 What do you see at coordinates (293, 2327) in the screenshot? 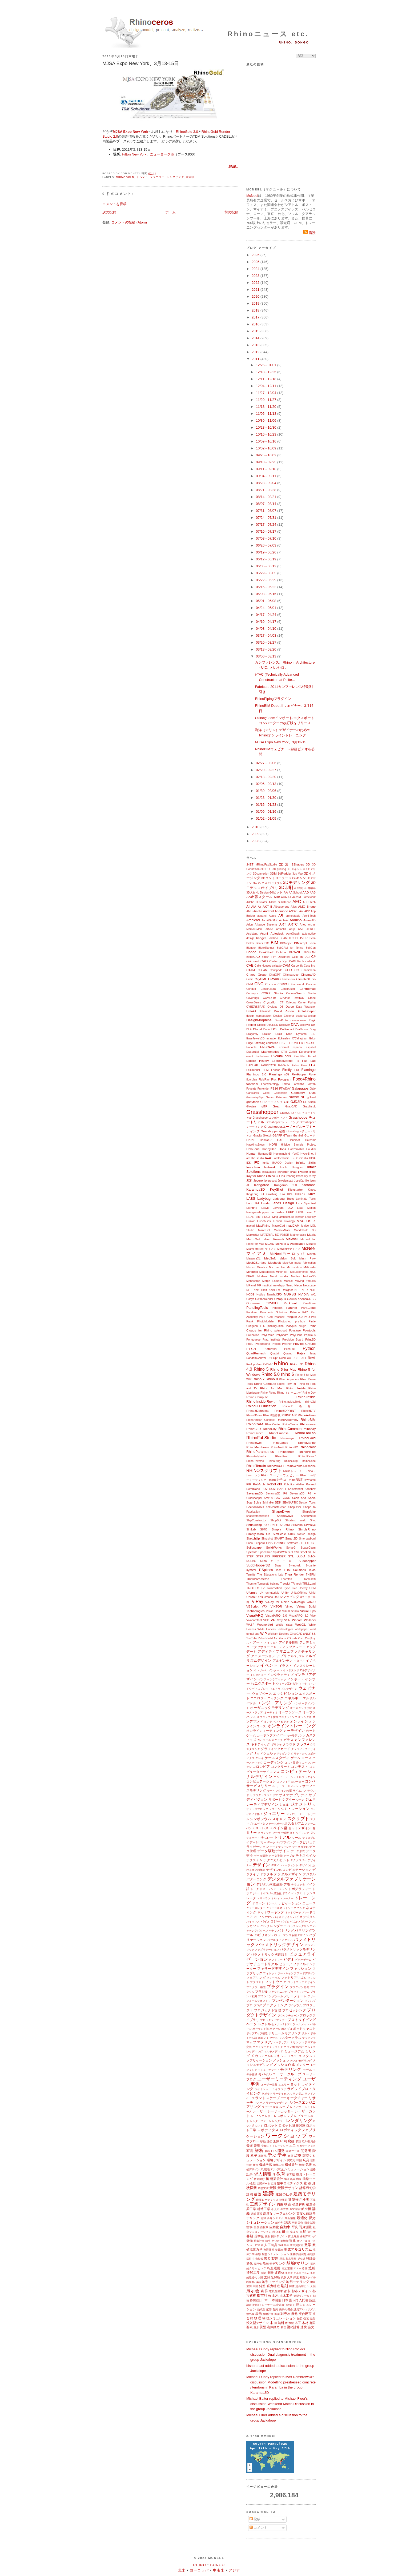
I see `梁の計算` at bounding box center [293, 2327].